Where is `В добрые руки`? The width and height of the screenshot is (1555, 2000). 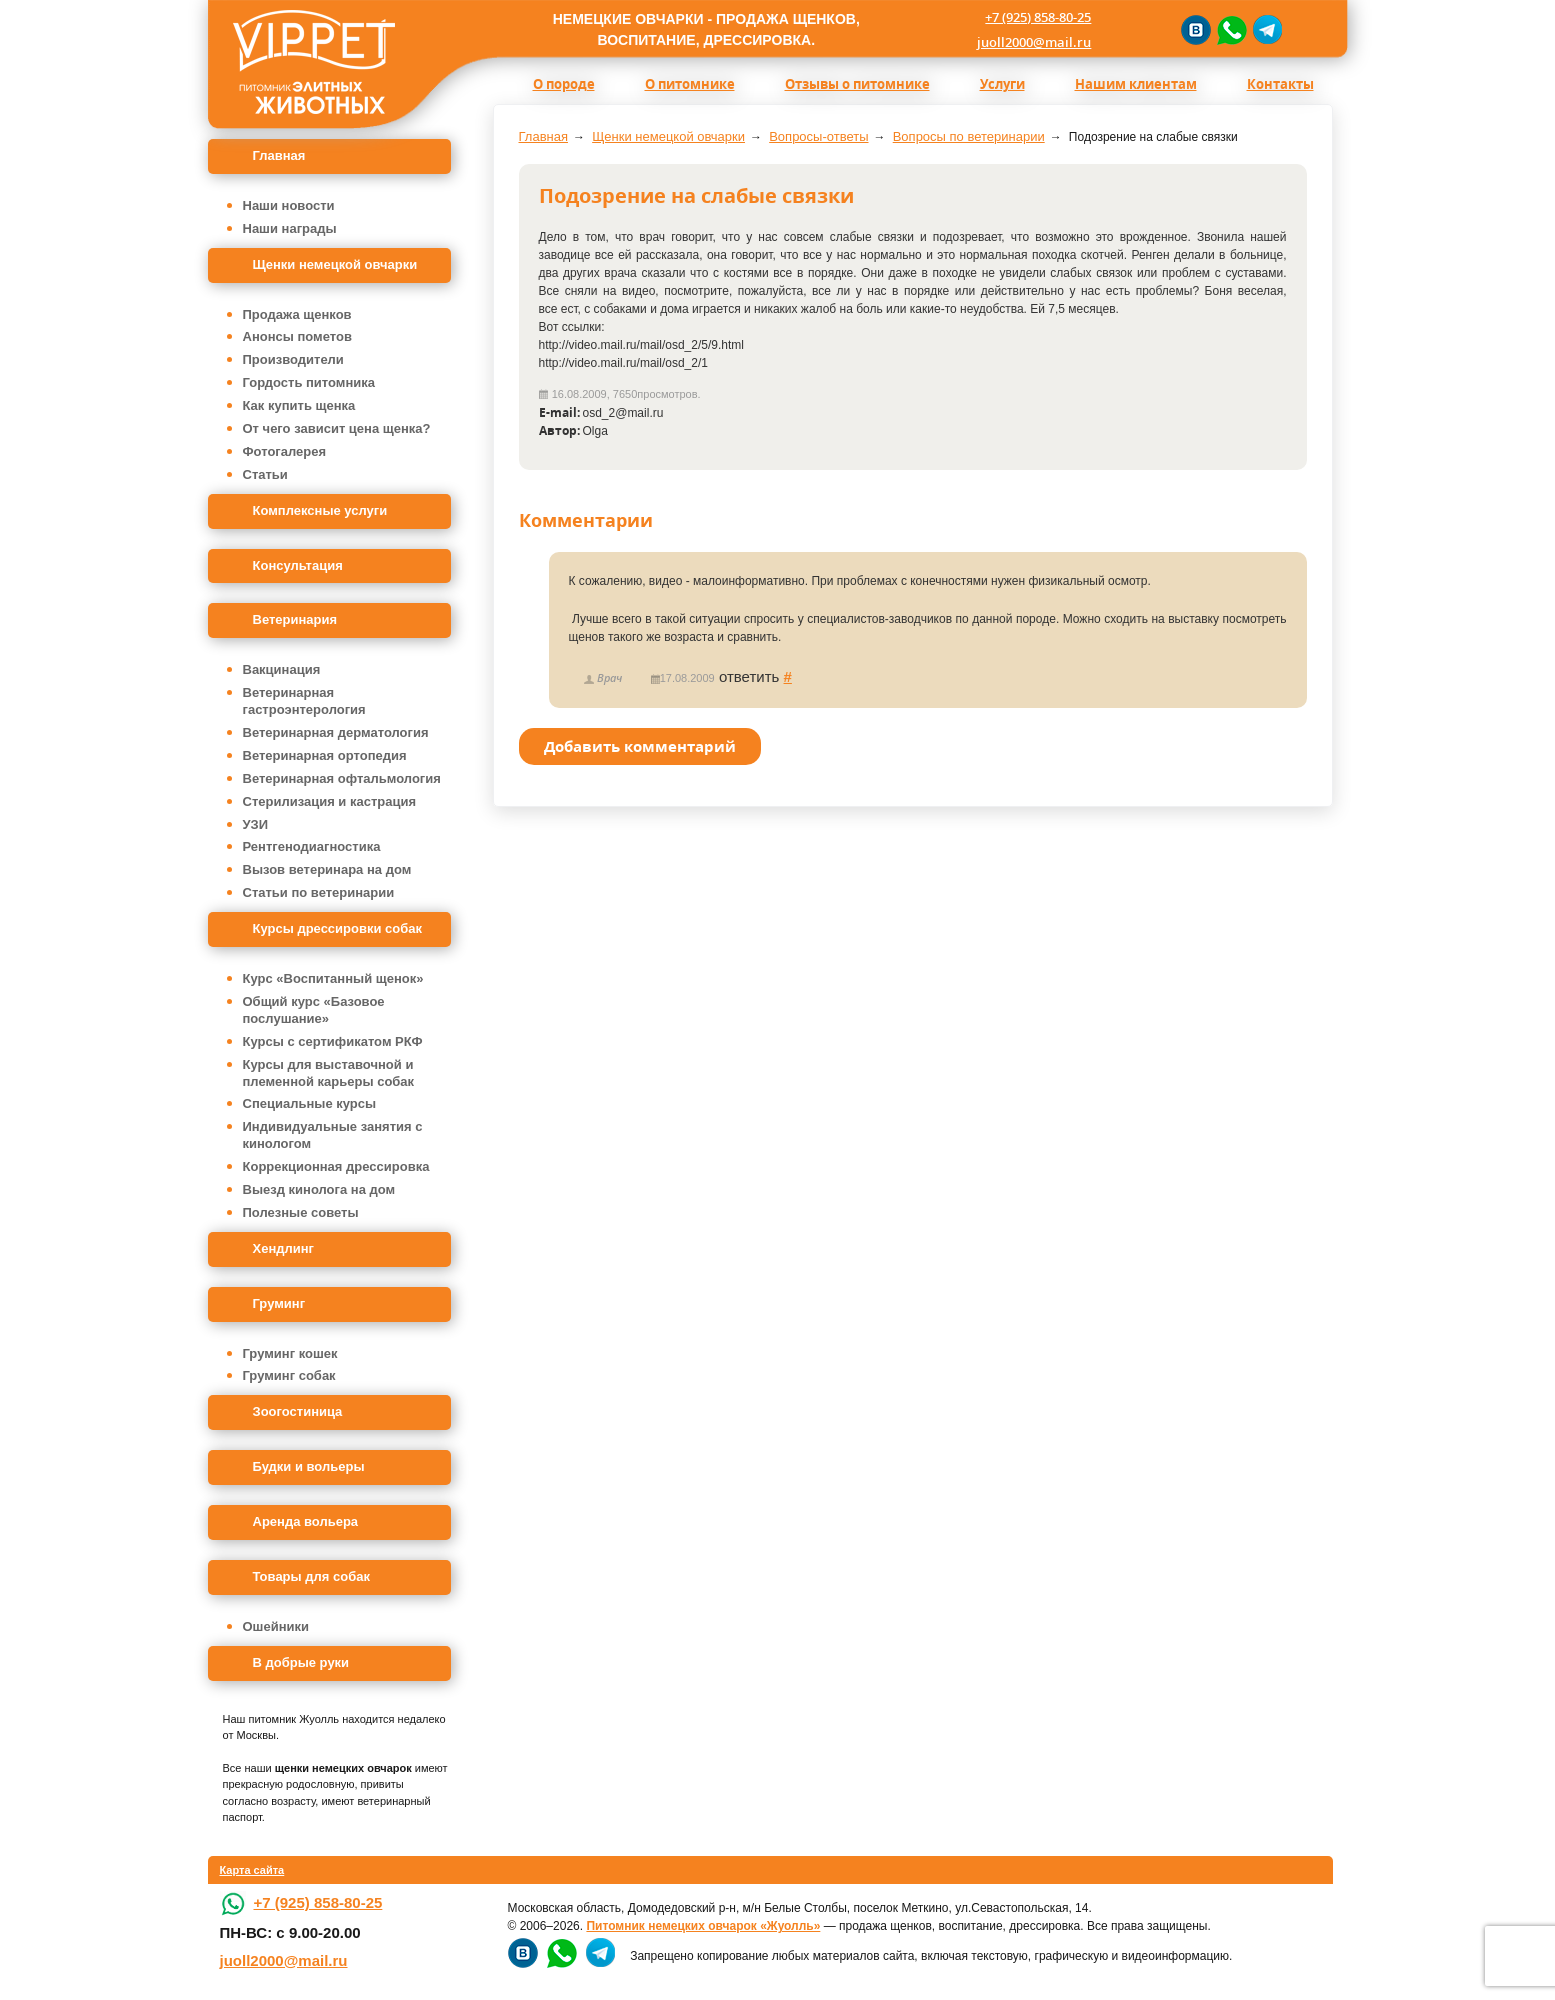 В добрые руки is located at coordinates (301, 1662).